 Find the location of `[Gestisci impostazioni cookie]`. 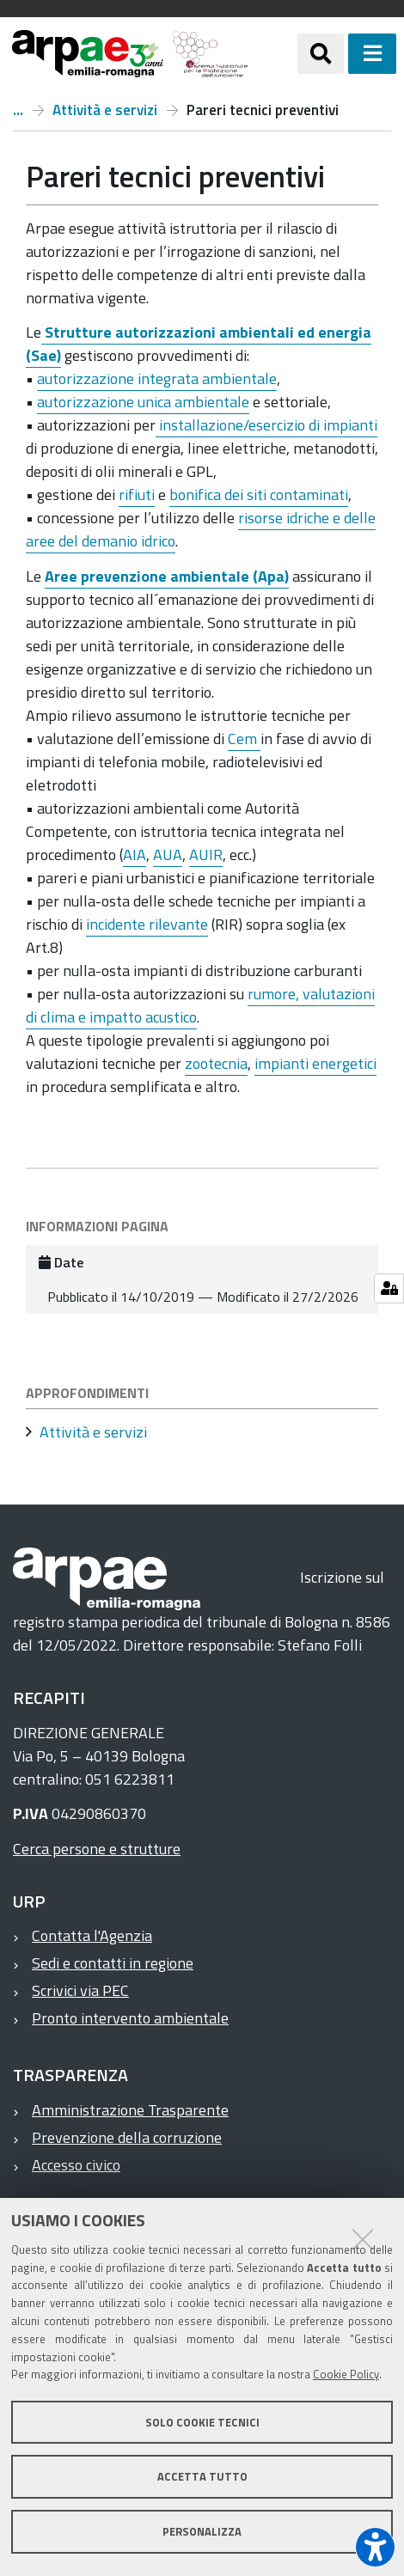

[Gestisci impostazioni cookie] is located at coordinates (389, 1288).